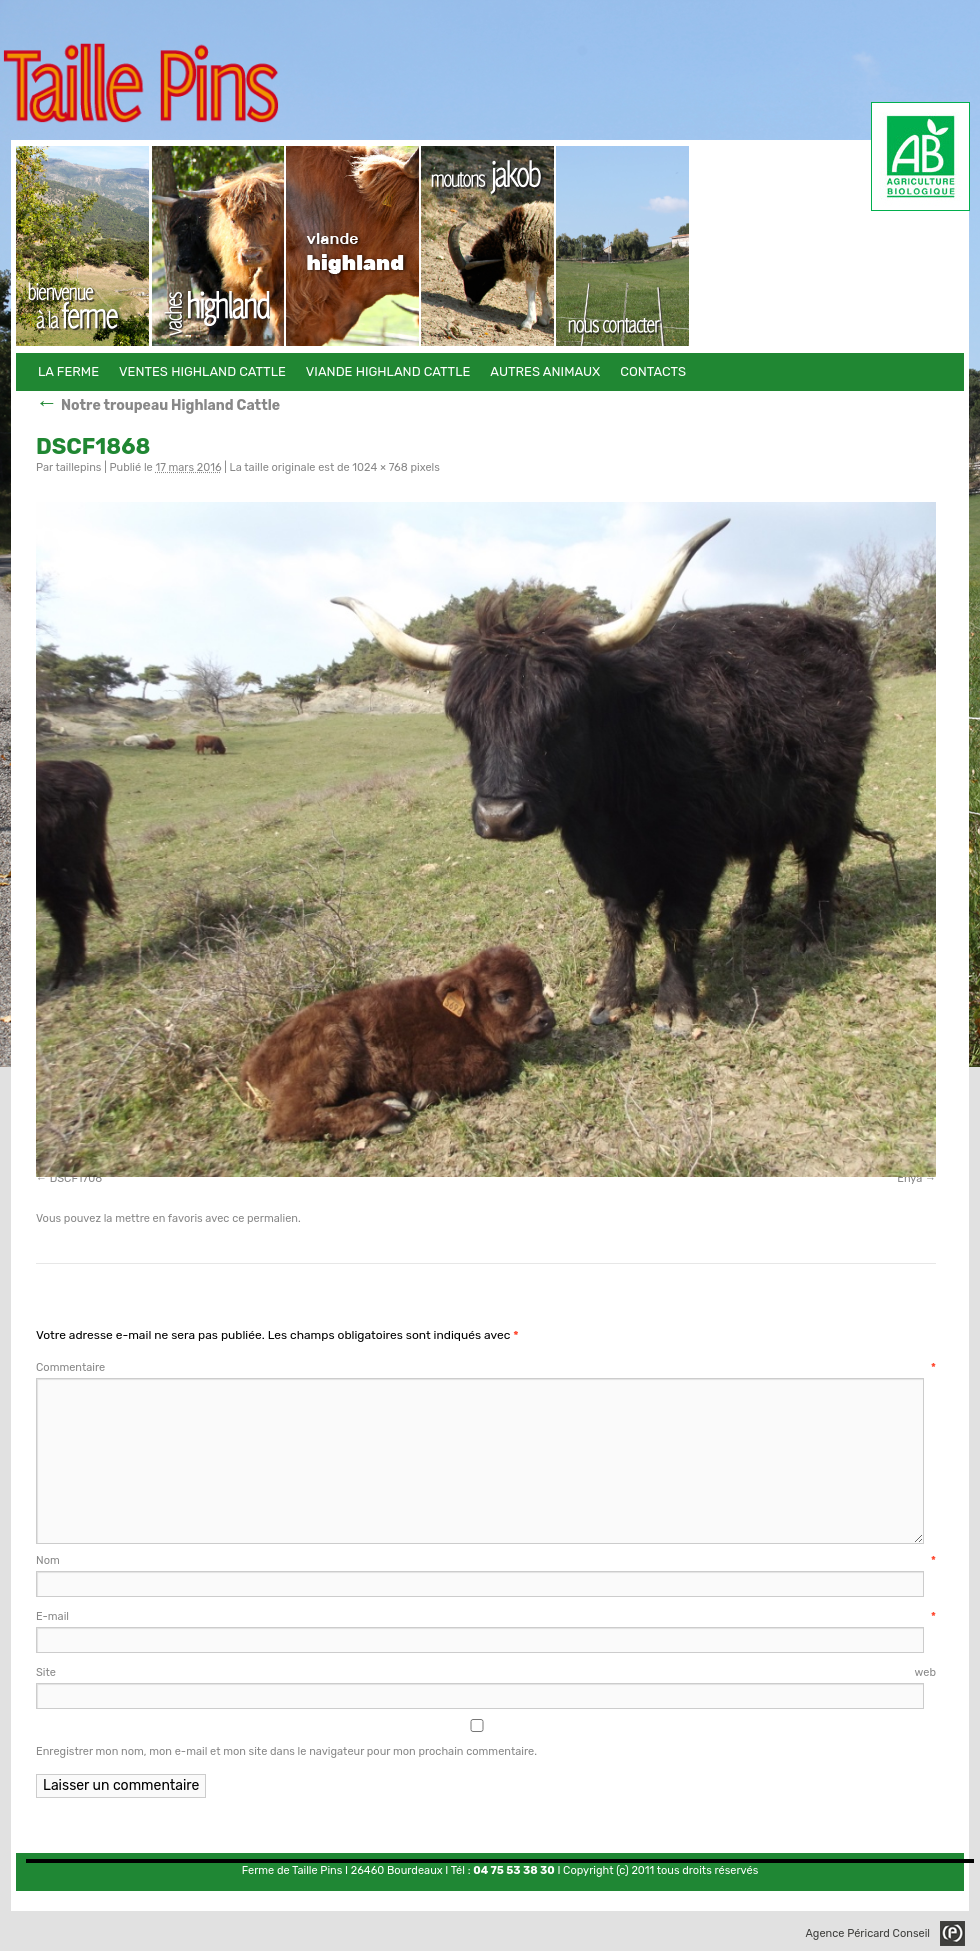  What do you see at coordinates (218, 246) in the screenshot?
I see `Ventes Highland Cattle` at bounding box center [218, 246].